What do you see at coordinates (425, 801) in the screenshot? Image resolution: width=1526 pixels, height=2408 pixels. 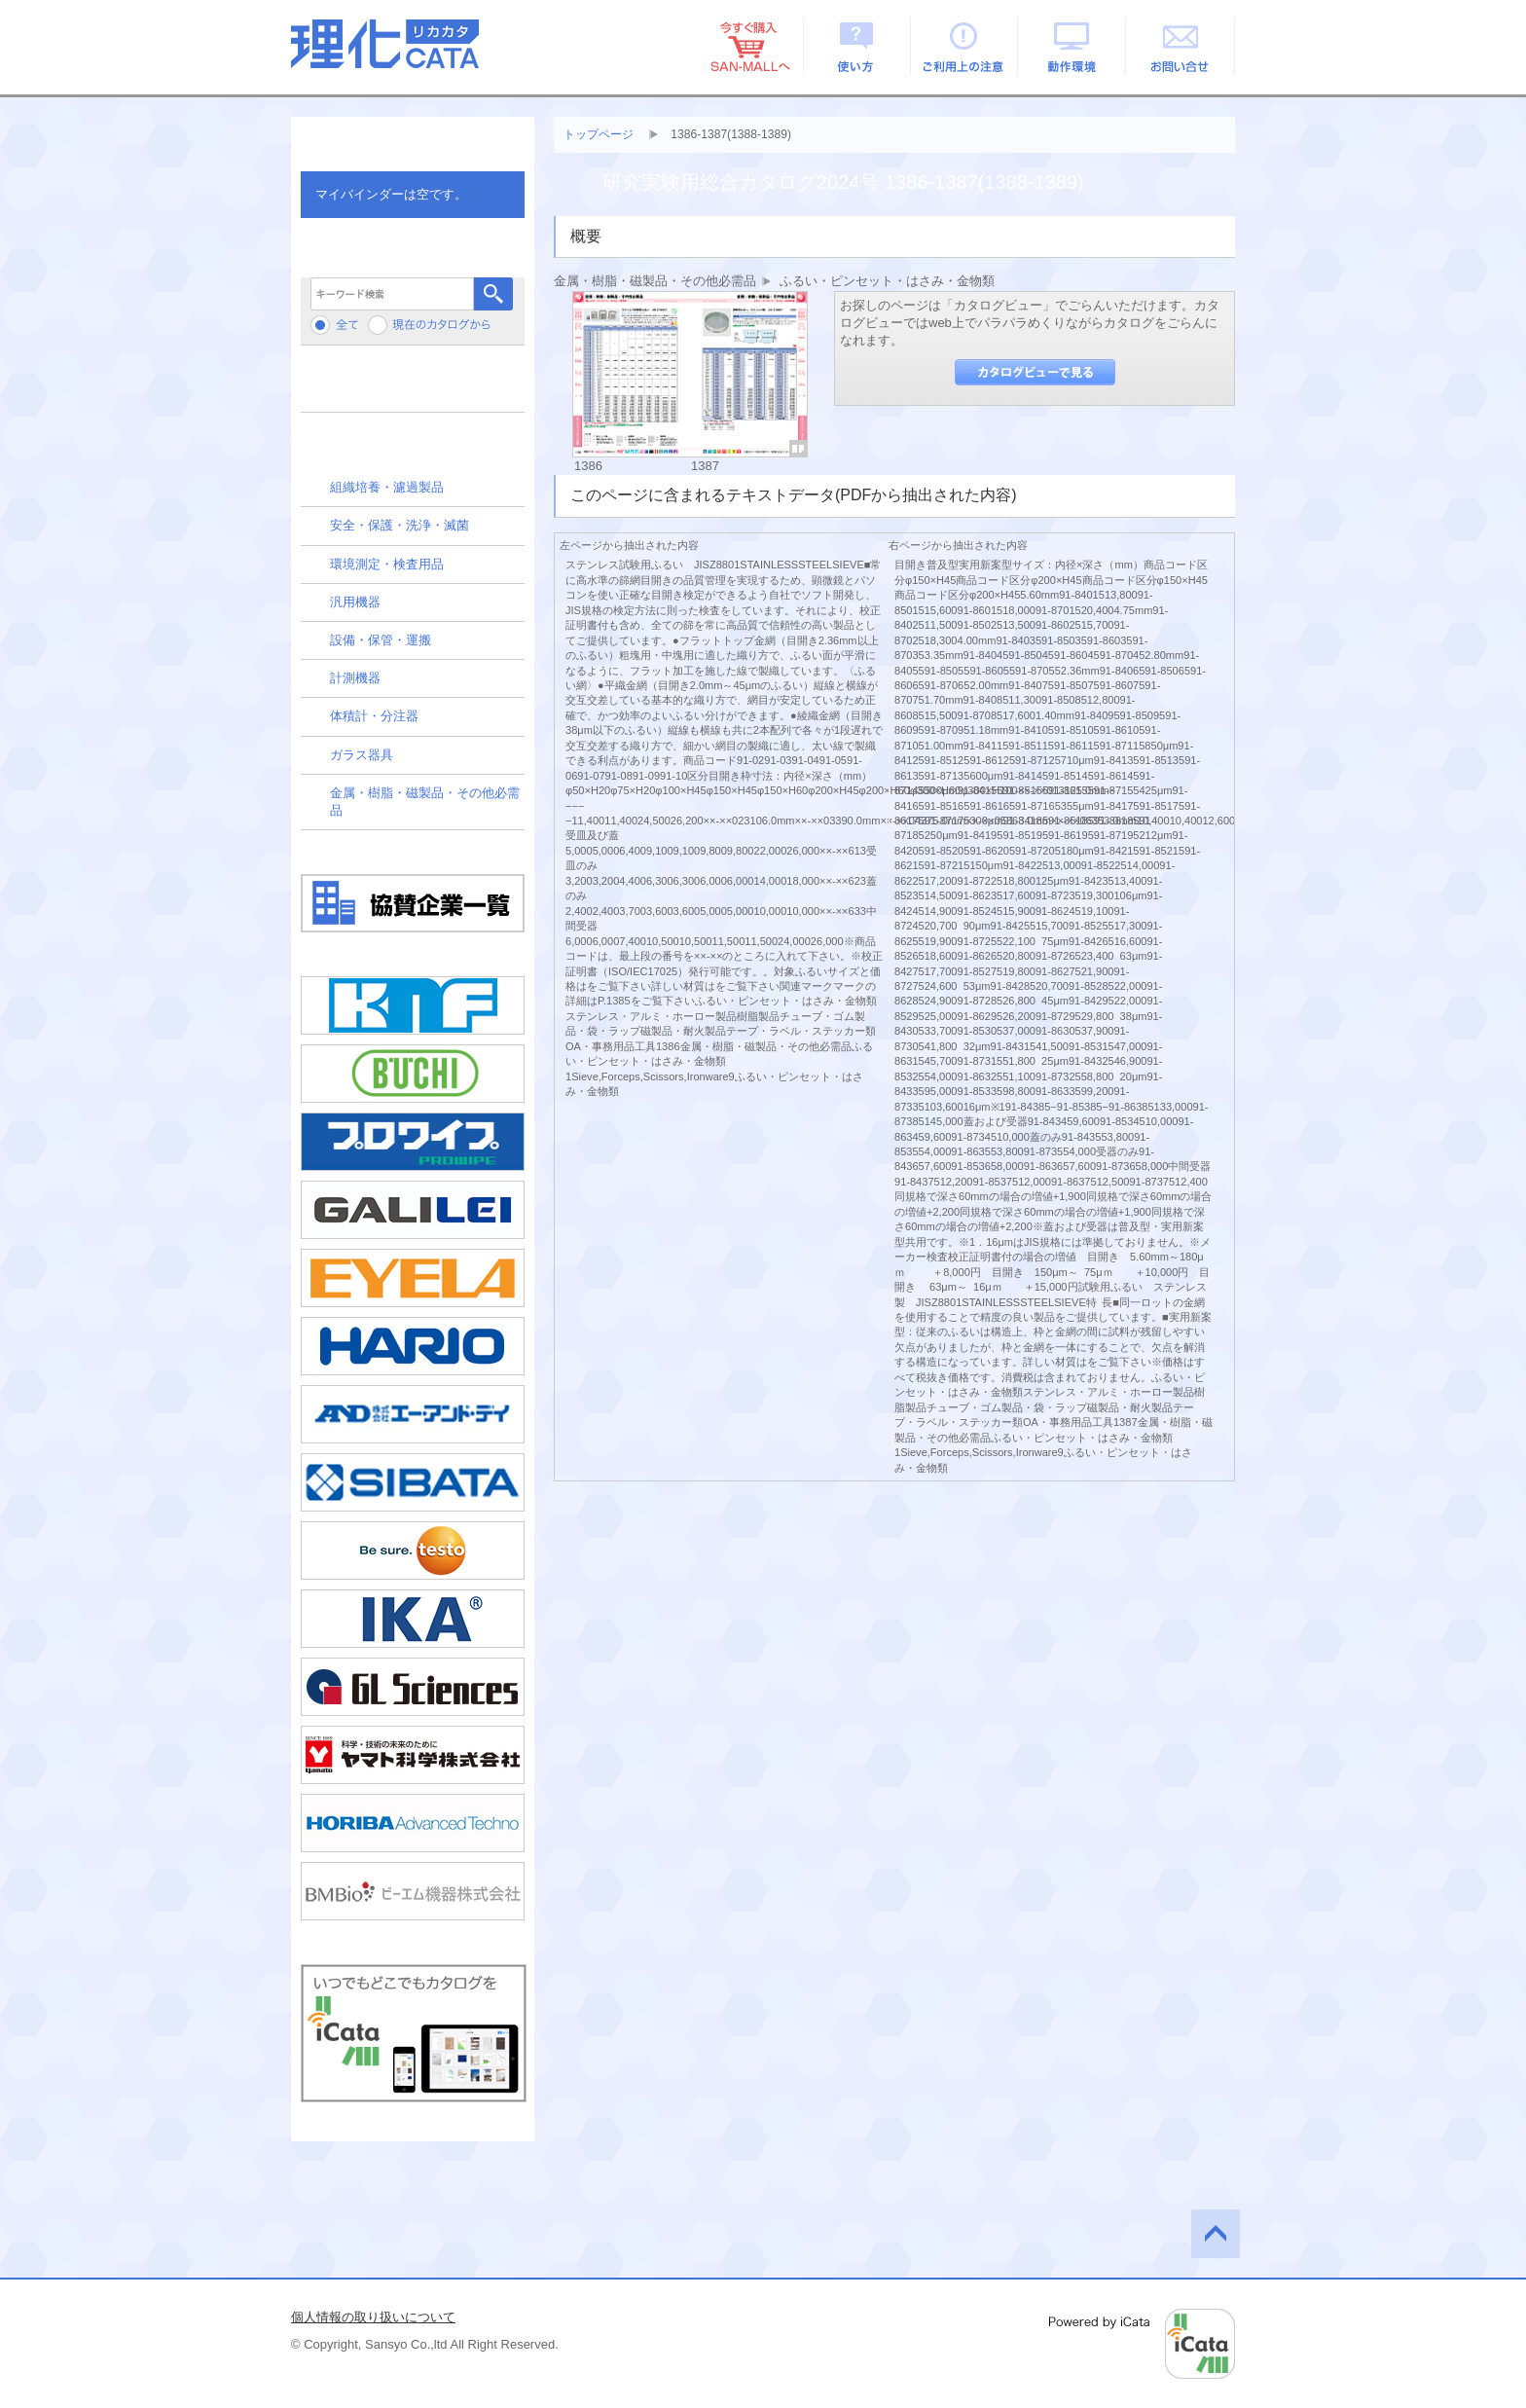 I see `金属・樹脂・磁製品・その他必需品` at bounding box center [425, 801].